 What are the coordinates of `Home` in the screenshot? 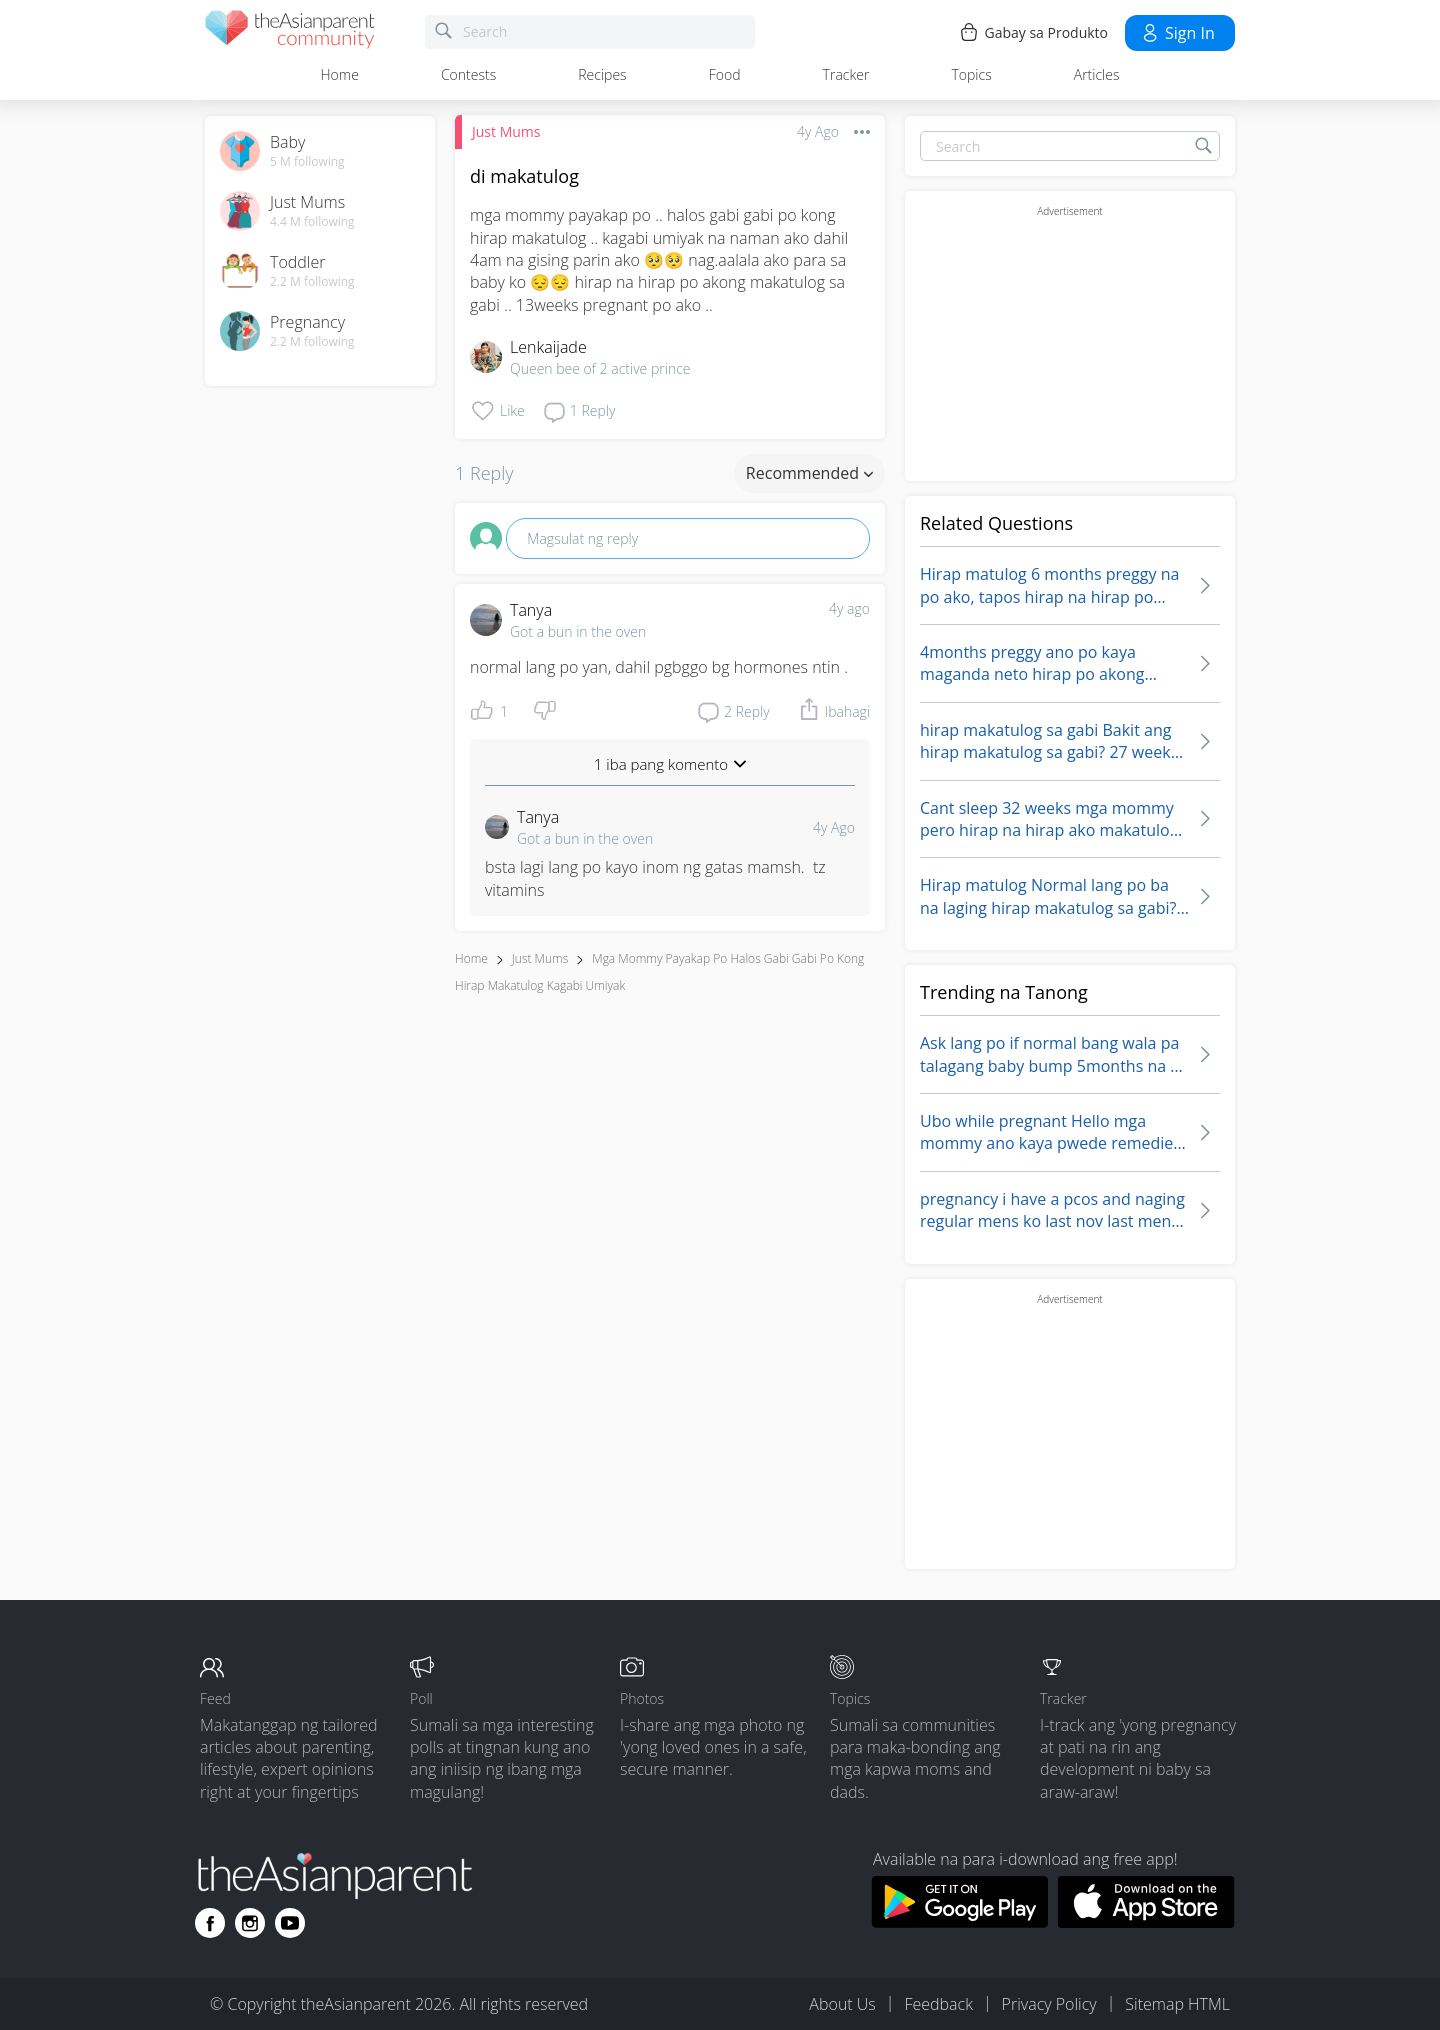 It's located at (340, 74).